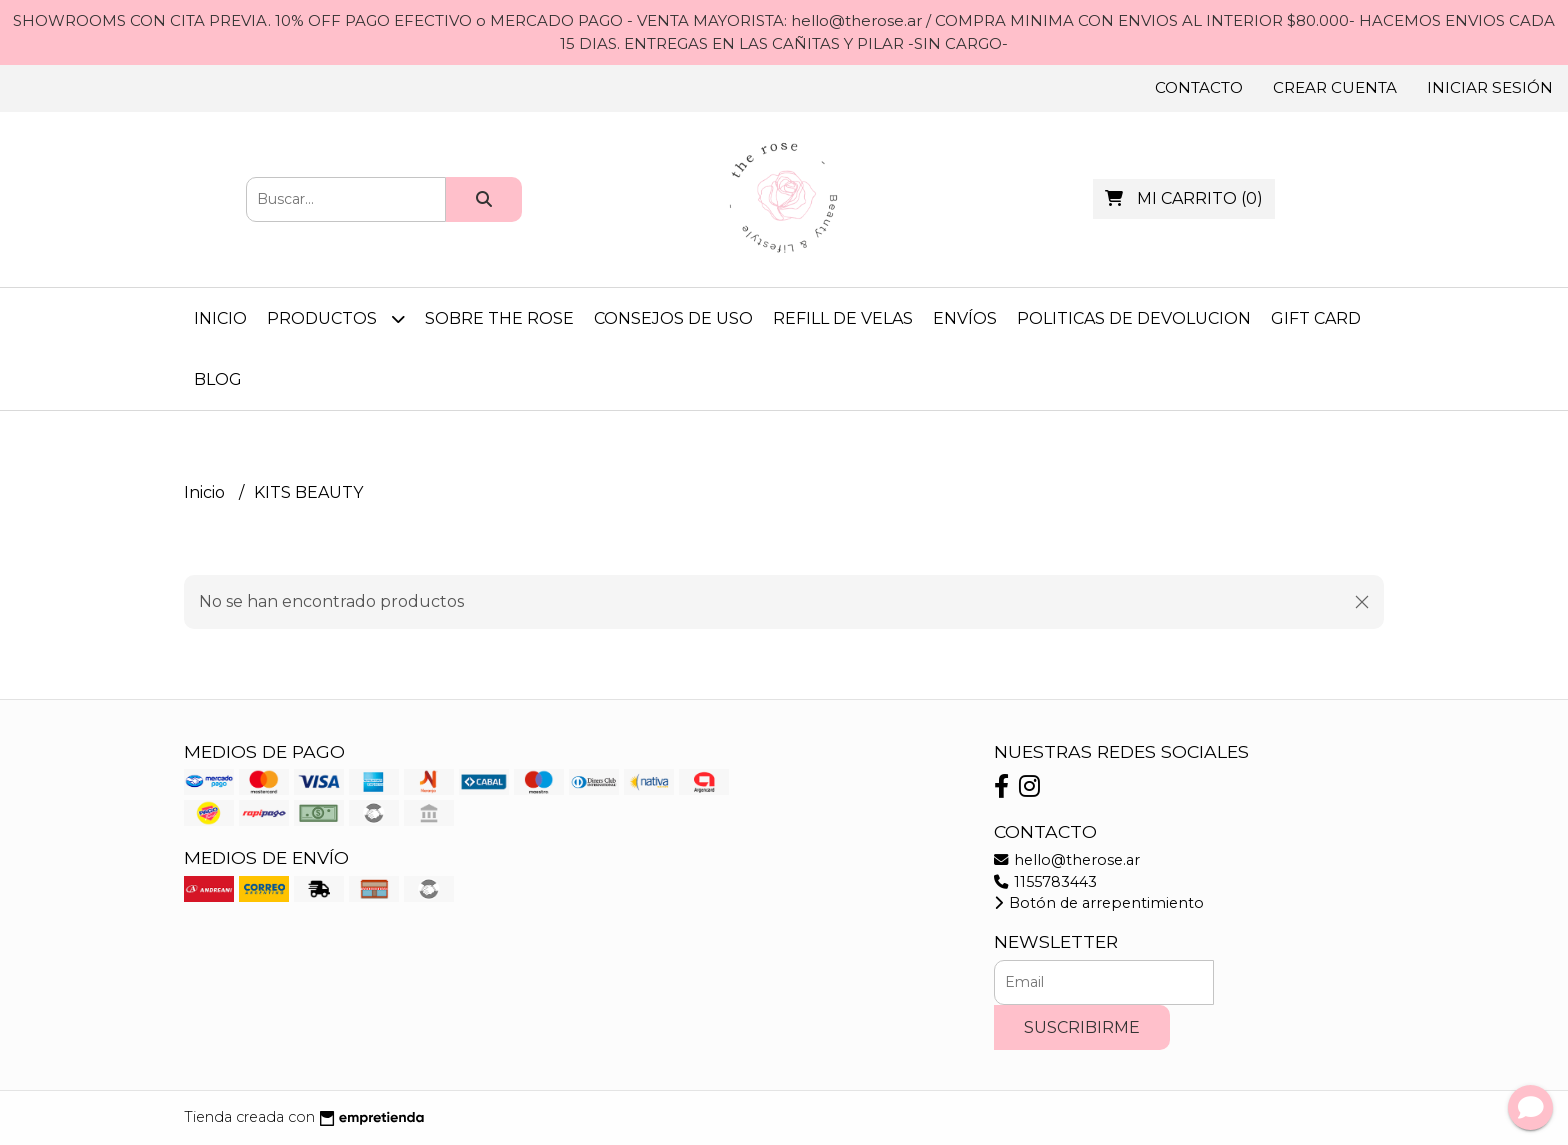  Describe the element at coordinates (1184, 198) in the screenshot. I see `()` at that location.